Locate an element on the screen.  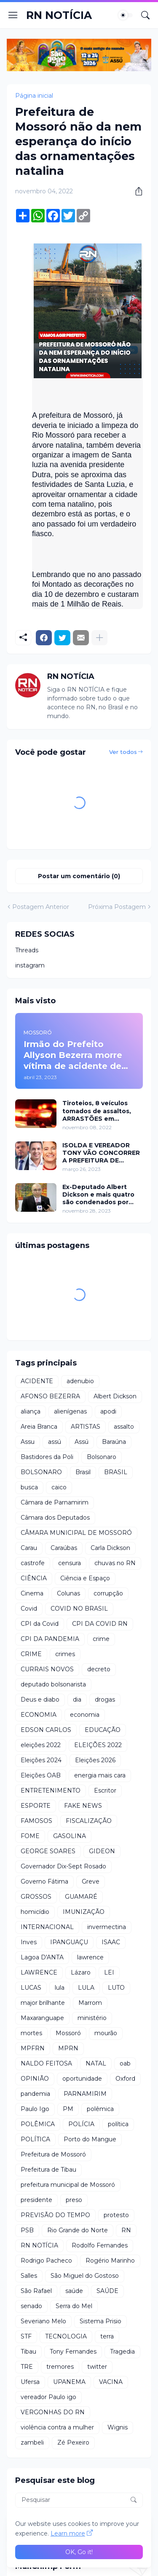
lawrence is located at coordinates (90, 1957).